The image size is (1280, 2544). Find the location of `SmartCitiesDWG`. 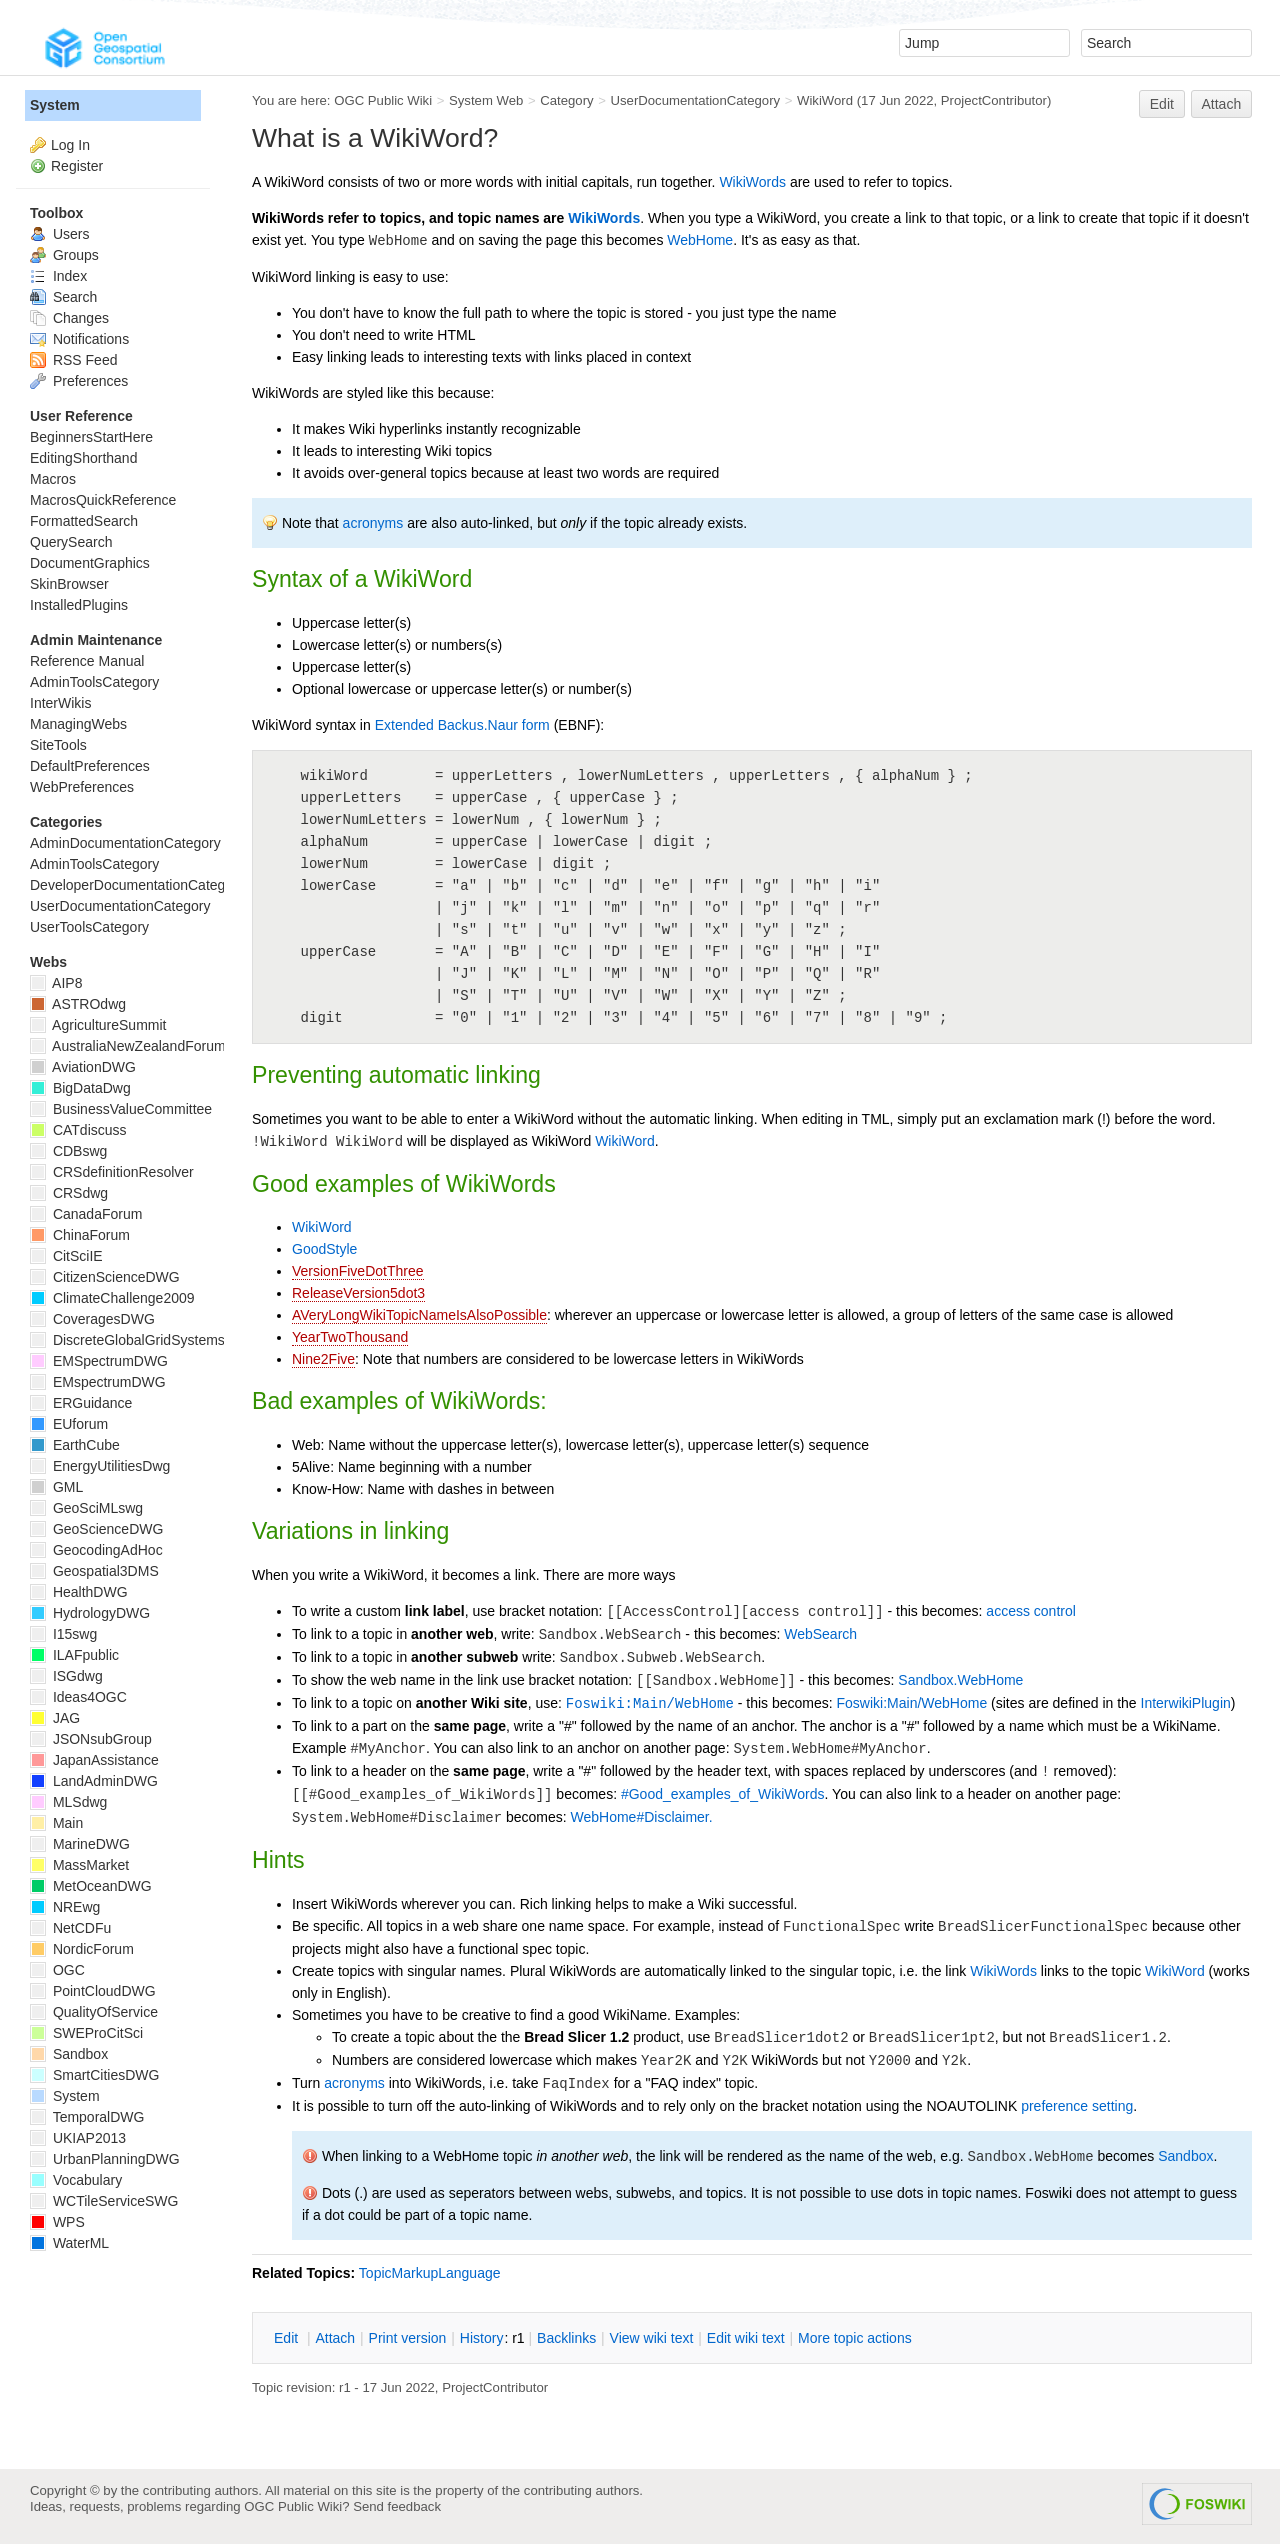

SmartCitiesDWG is located at coordinates (94, 2075).